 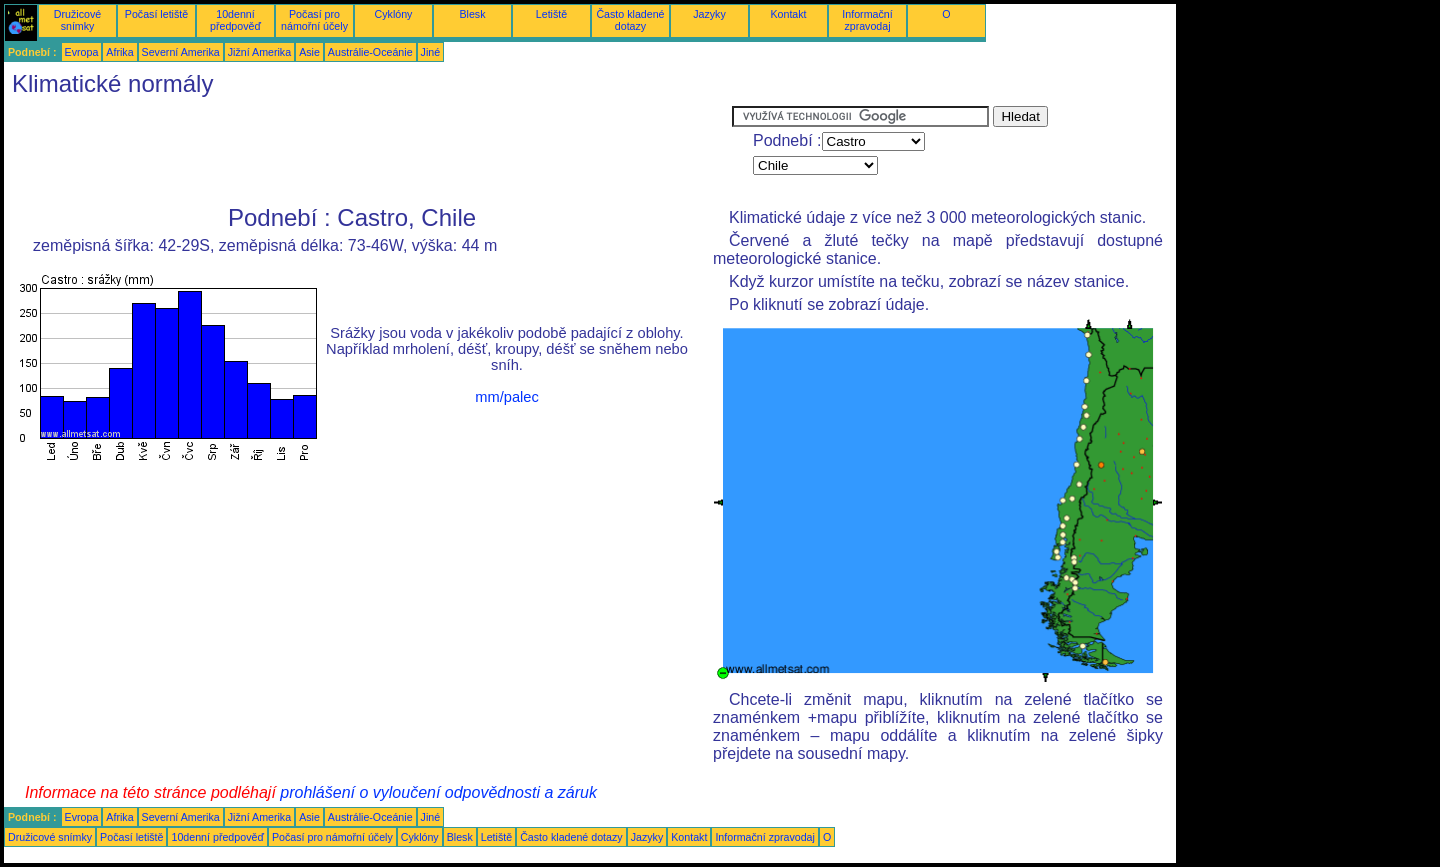 I want to click on Blesk, so click(x=472, y=14).